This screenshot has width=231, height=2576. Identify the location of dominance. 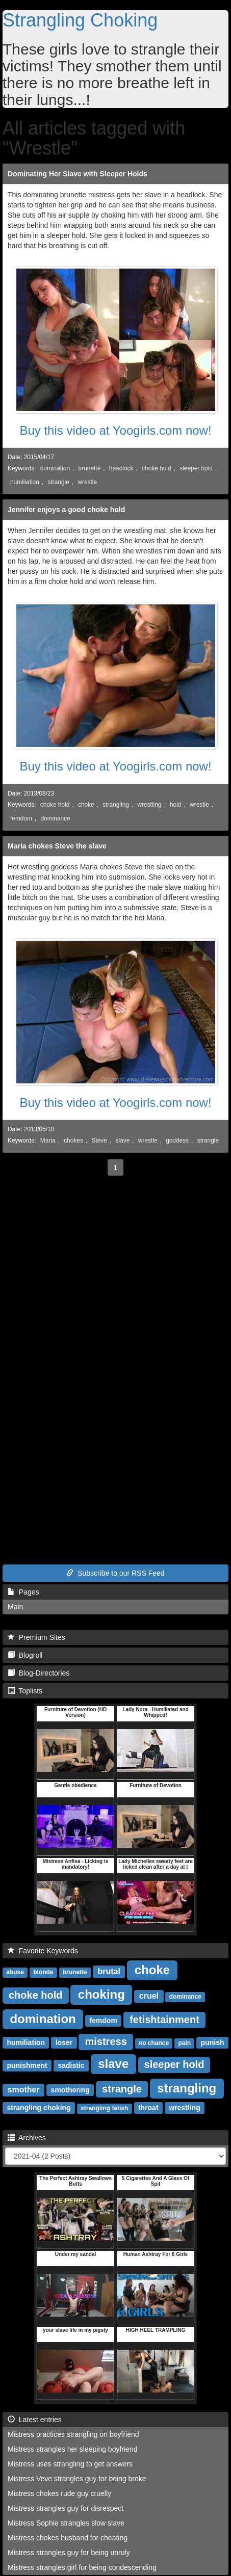
(55, 818).